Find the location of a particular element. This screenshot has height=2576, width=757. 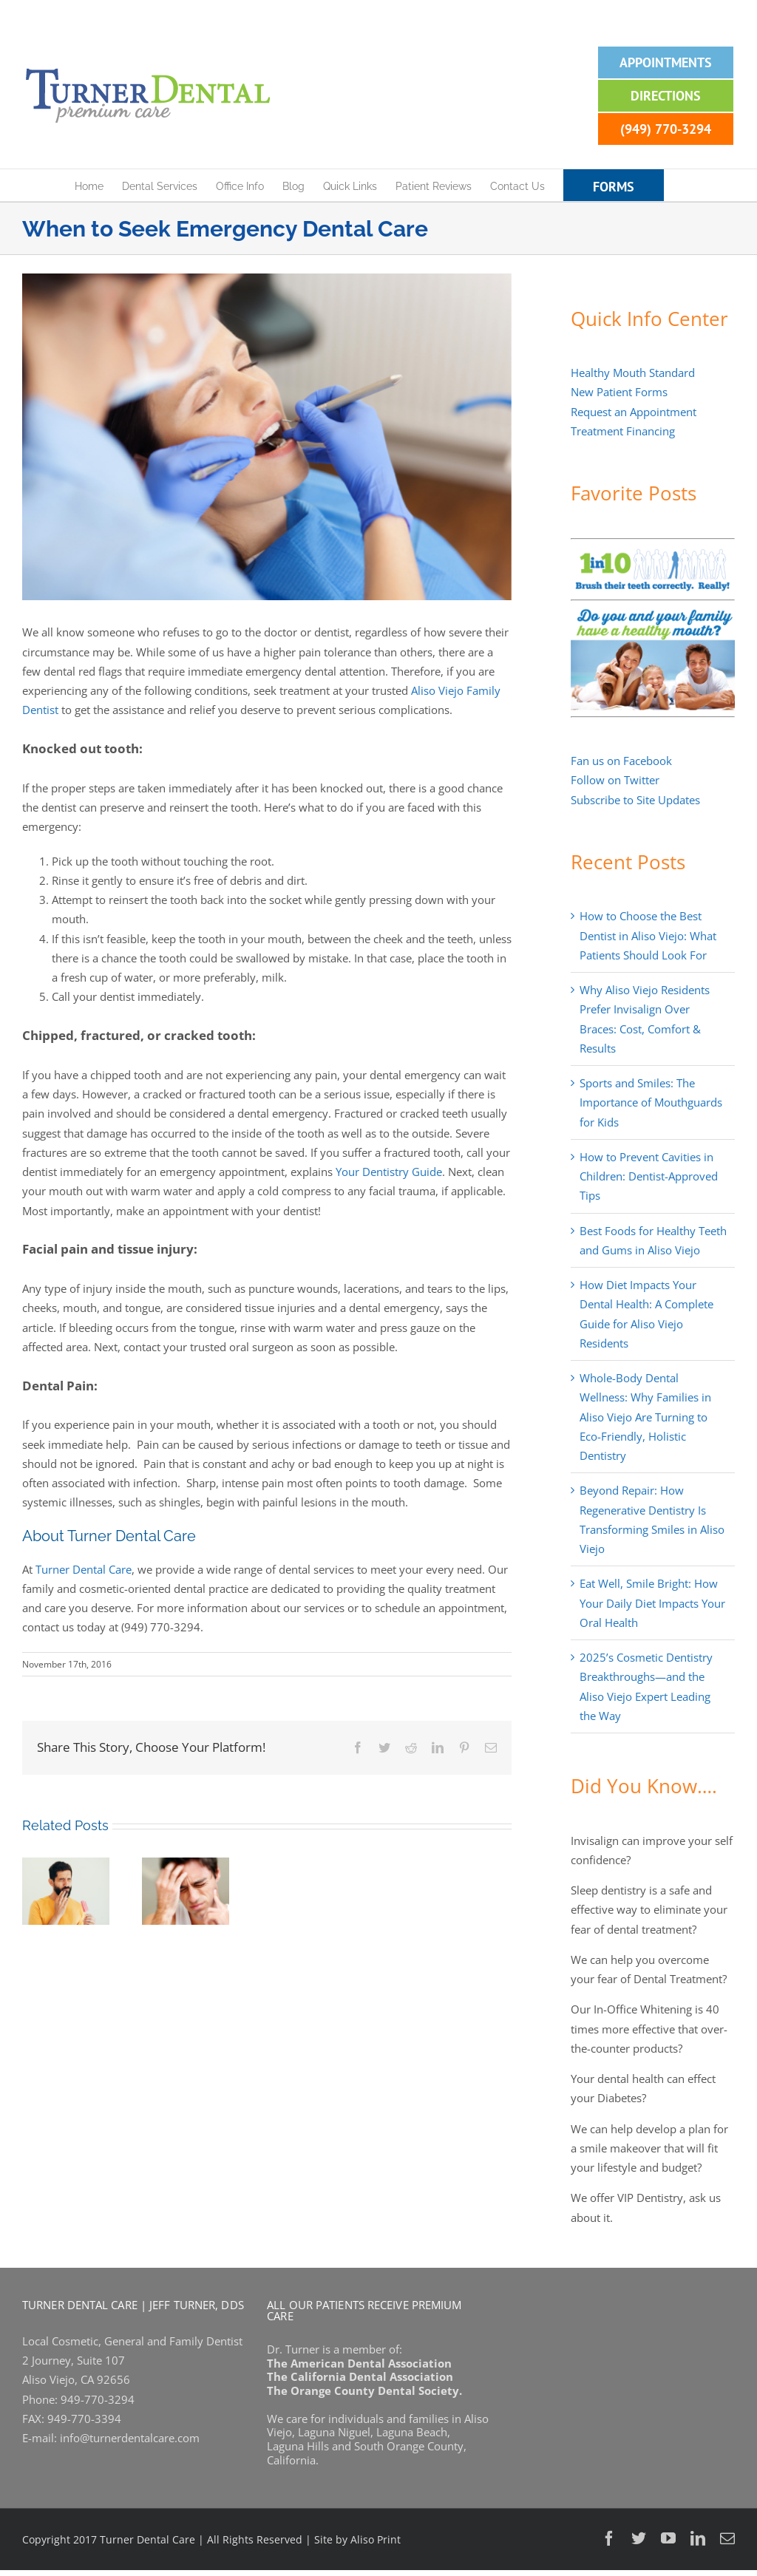

The American Dental Association is located at coordinates (359, 2363).